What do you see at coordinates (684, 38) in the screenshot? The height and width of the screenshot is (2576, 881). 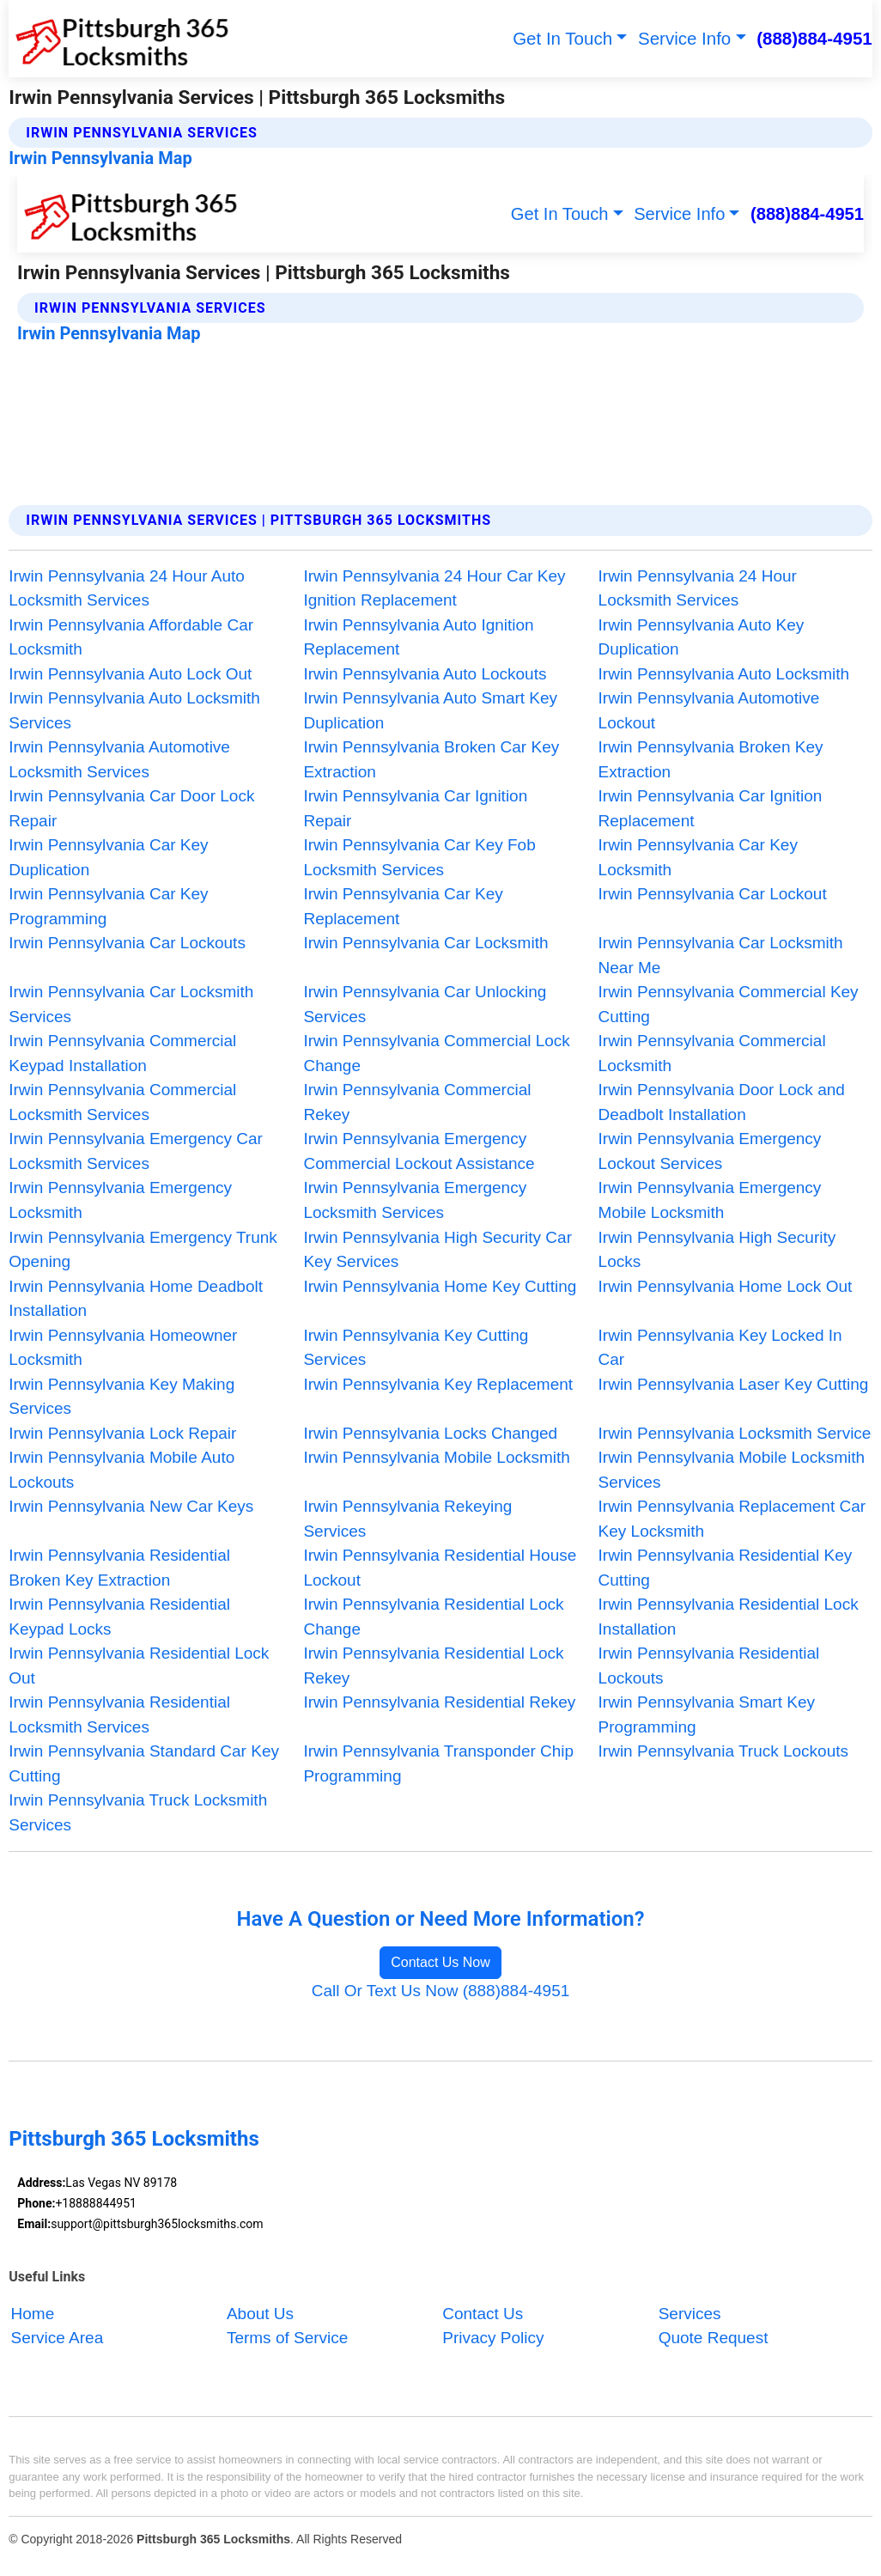 I see `Service Info [button]` at bounding box center [684, 38].